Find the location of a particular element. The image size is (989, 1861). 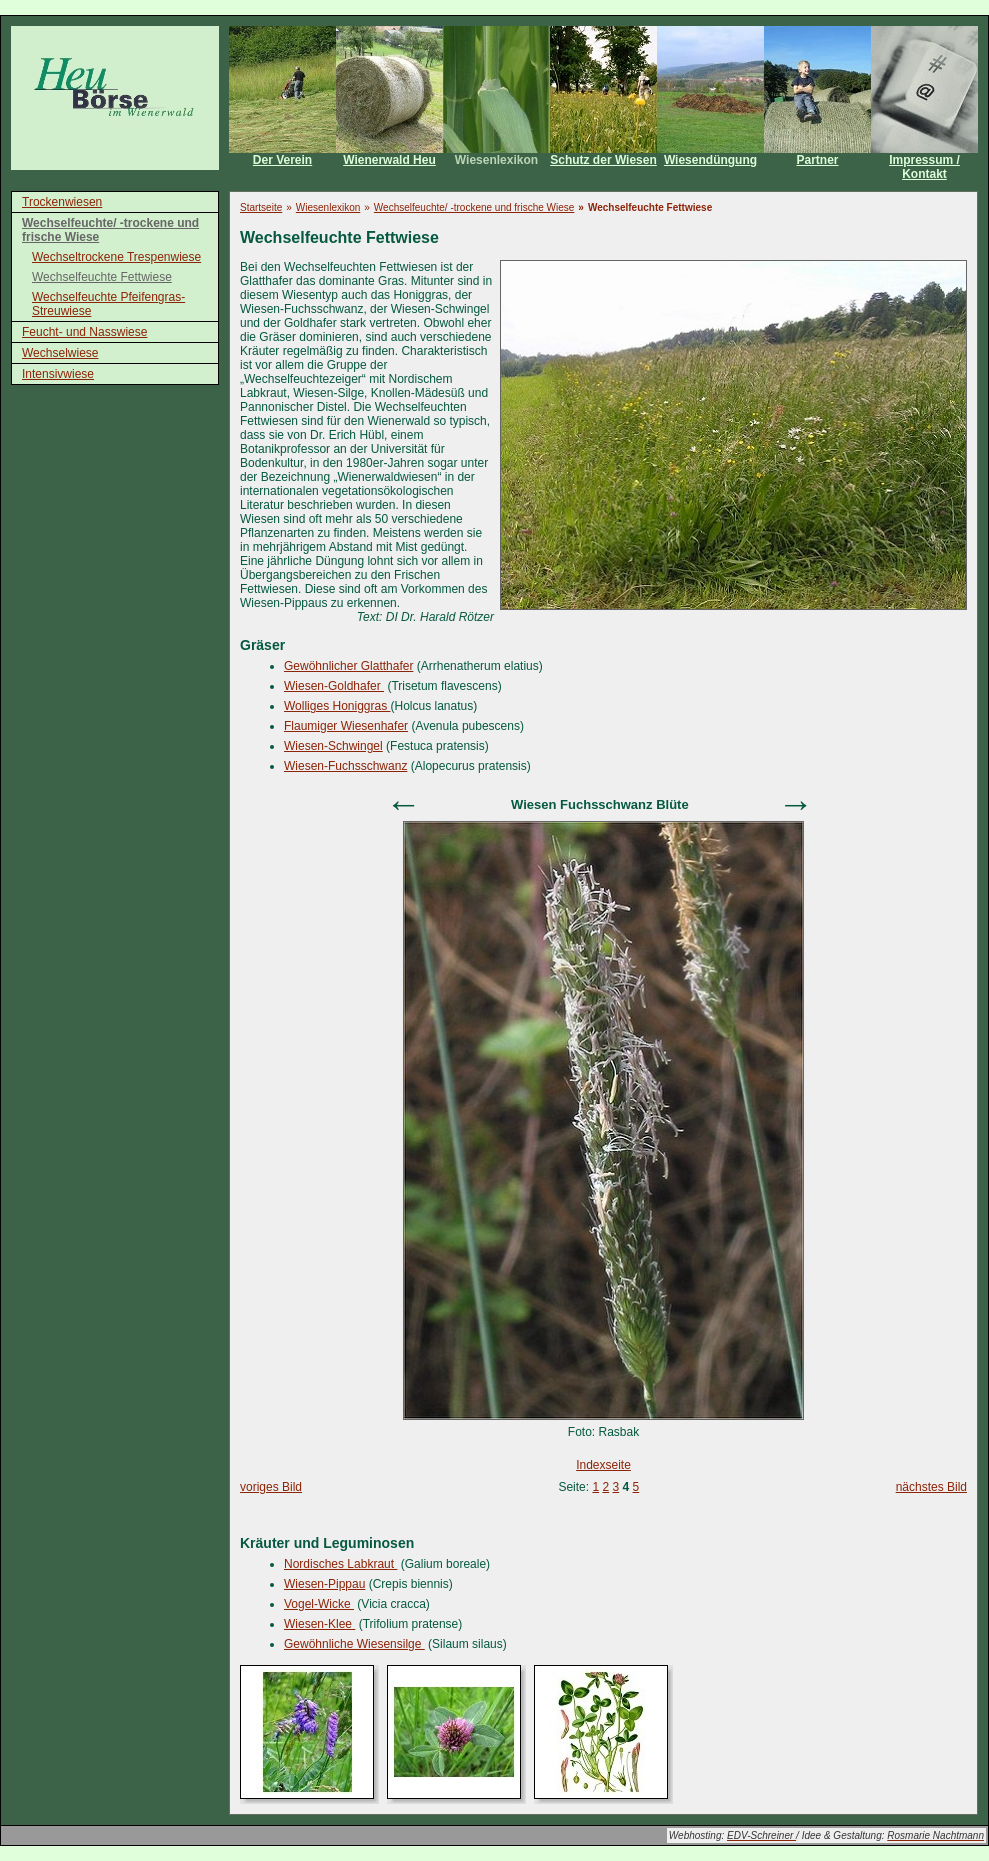

Impressum / Kontakt is located at coordinates (924, 167).